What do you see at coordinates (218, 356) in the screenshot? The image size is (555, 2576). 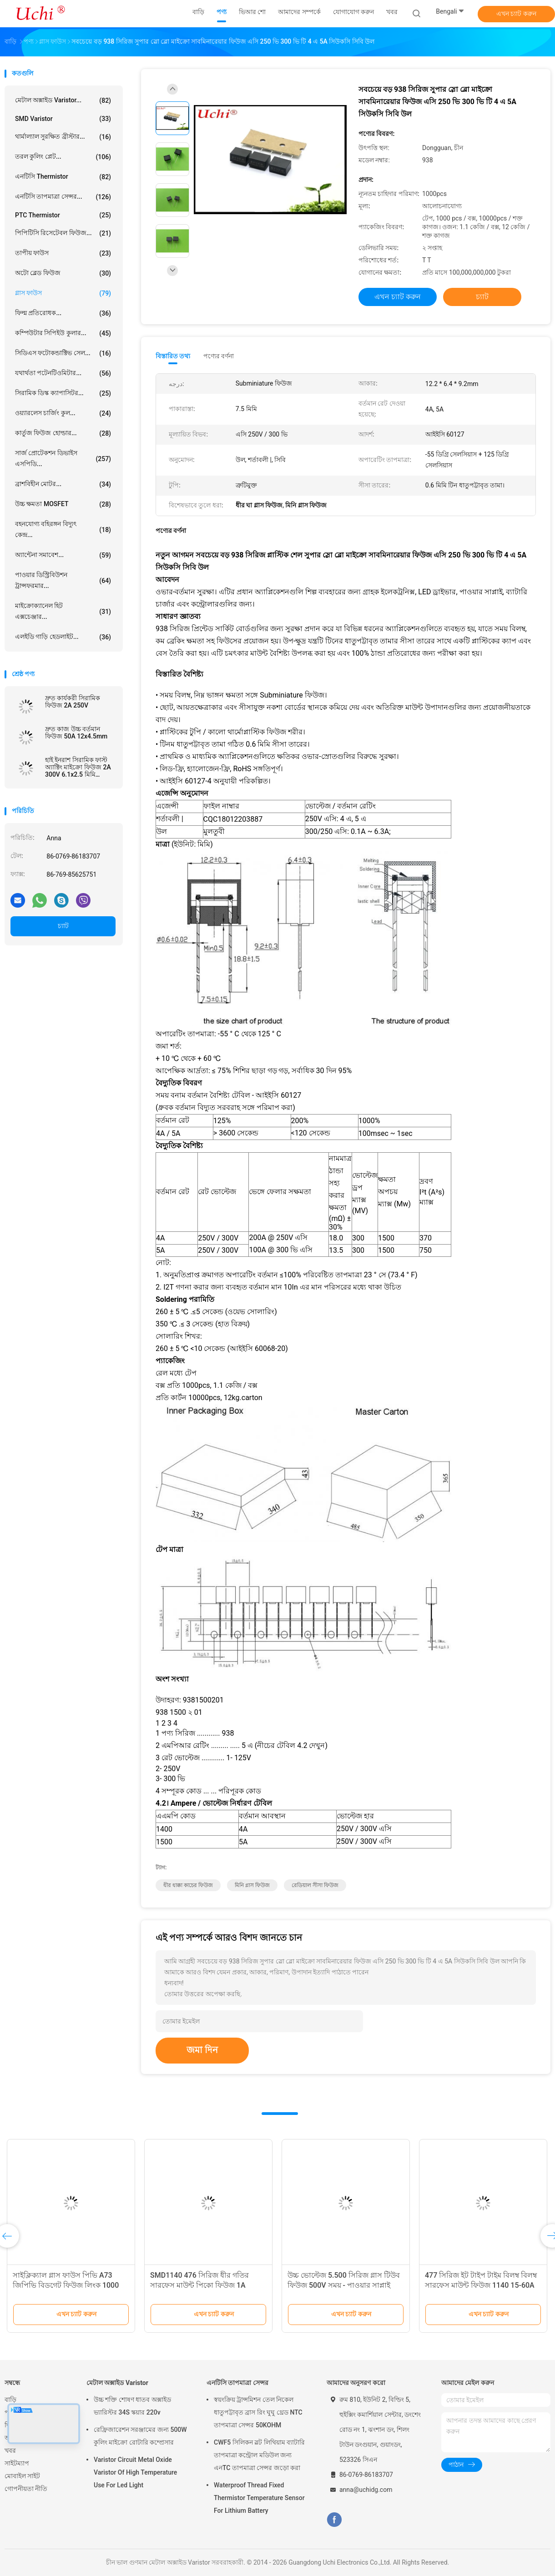 I see `পণ্যের বর্ণনা` at bounding box center [218, 356].